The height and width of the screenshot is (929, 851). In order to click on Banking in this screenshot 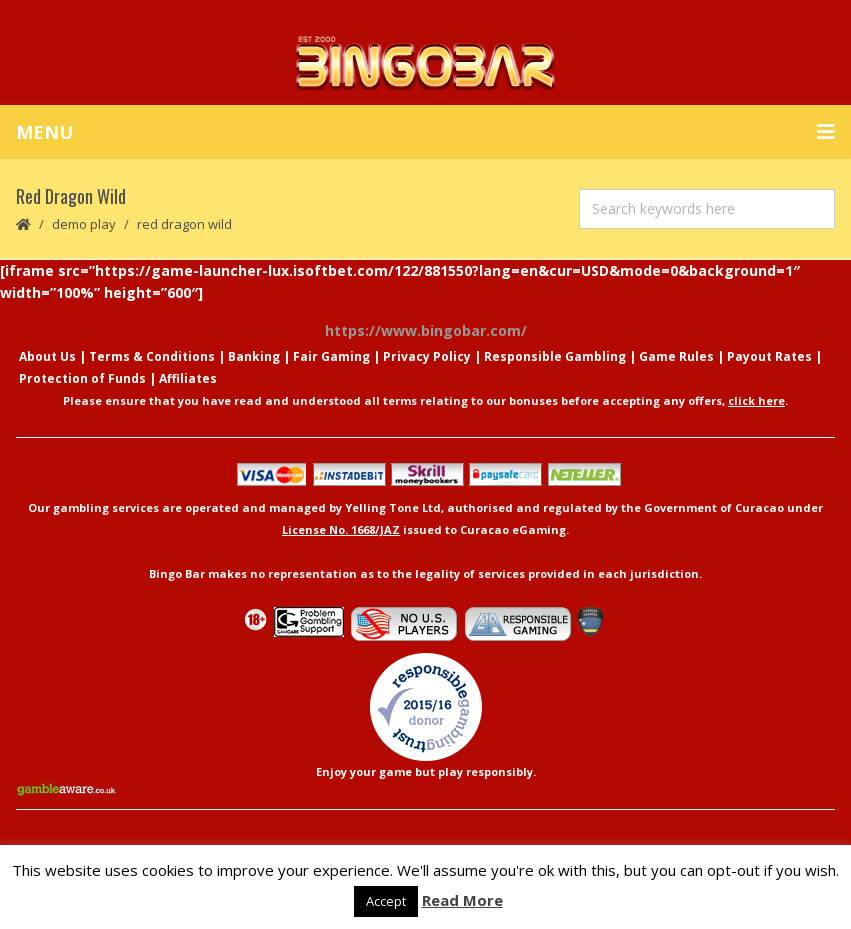, I will do `click(254, 356)`.